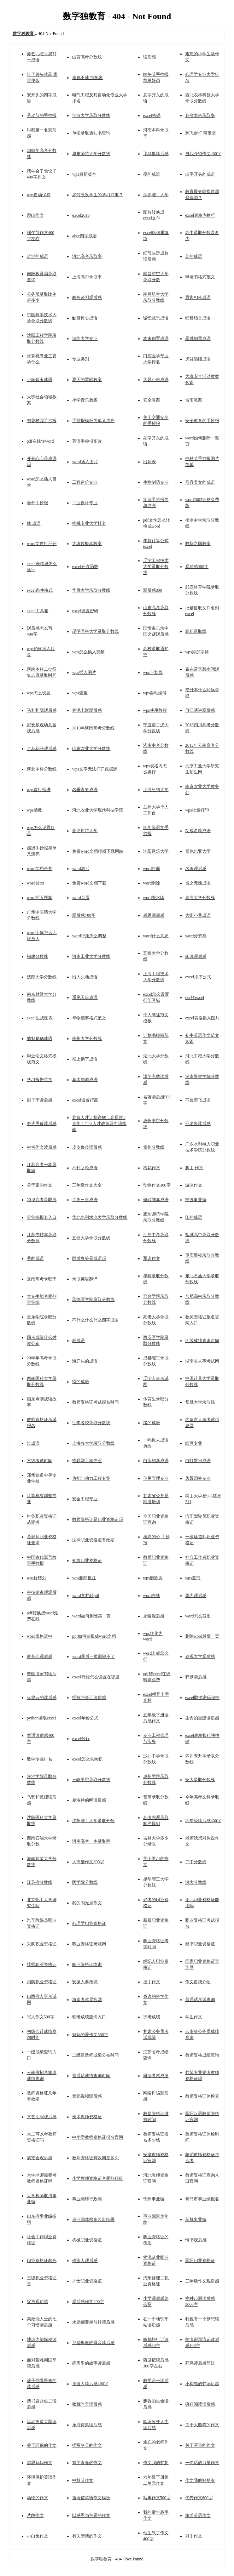 This screenshot has width=234, height=2576. I want to click on 妈妈的爱作文500字, so click(90, 2034).